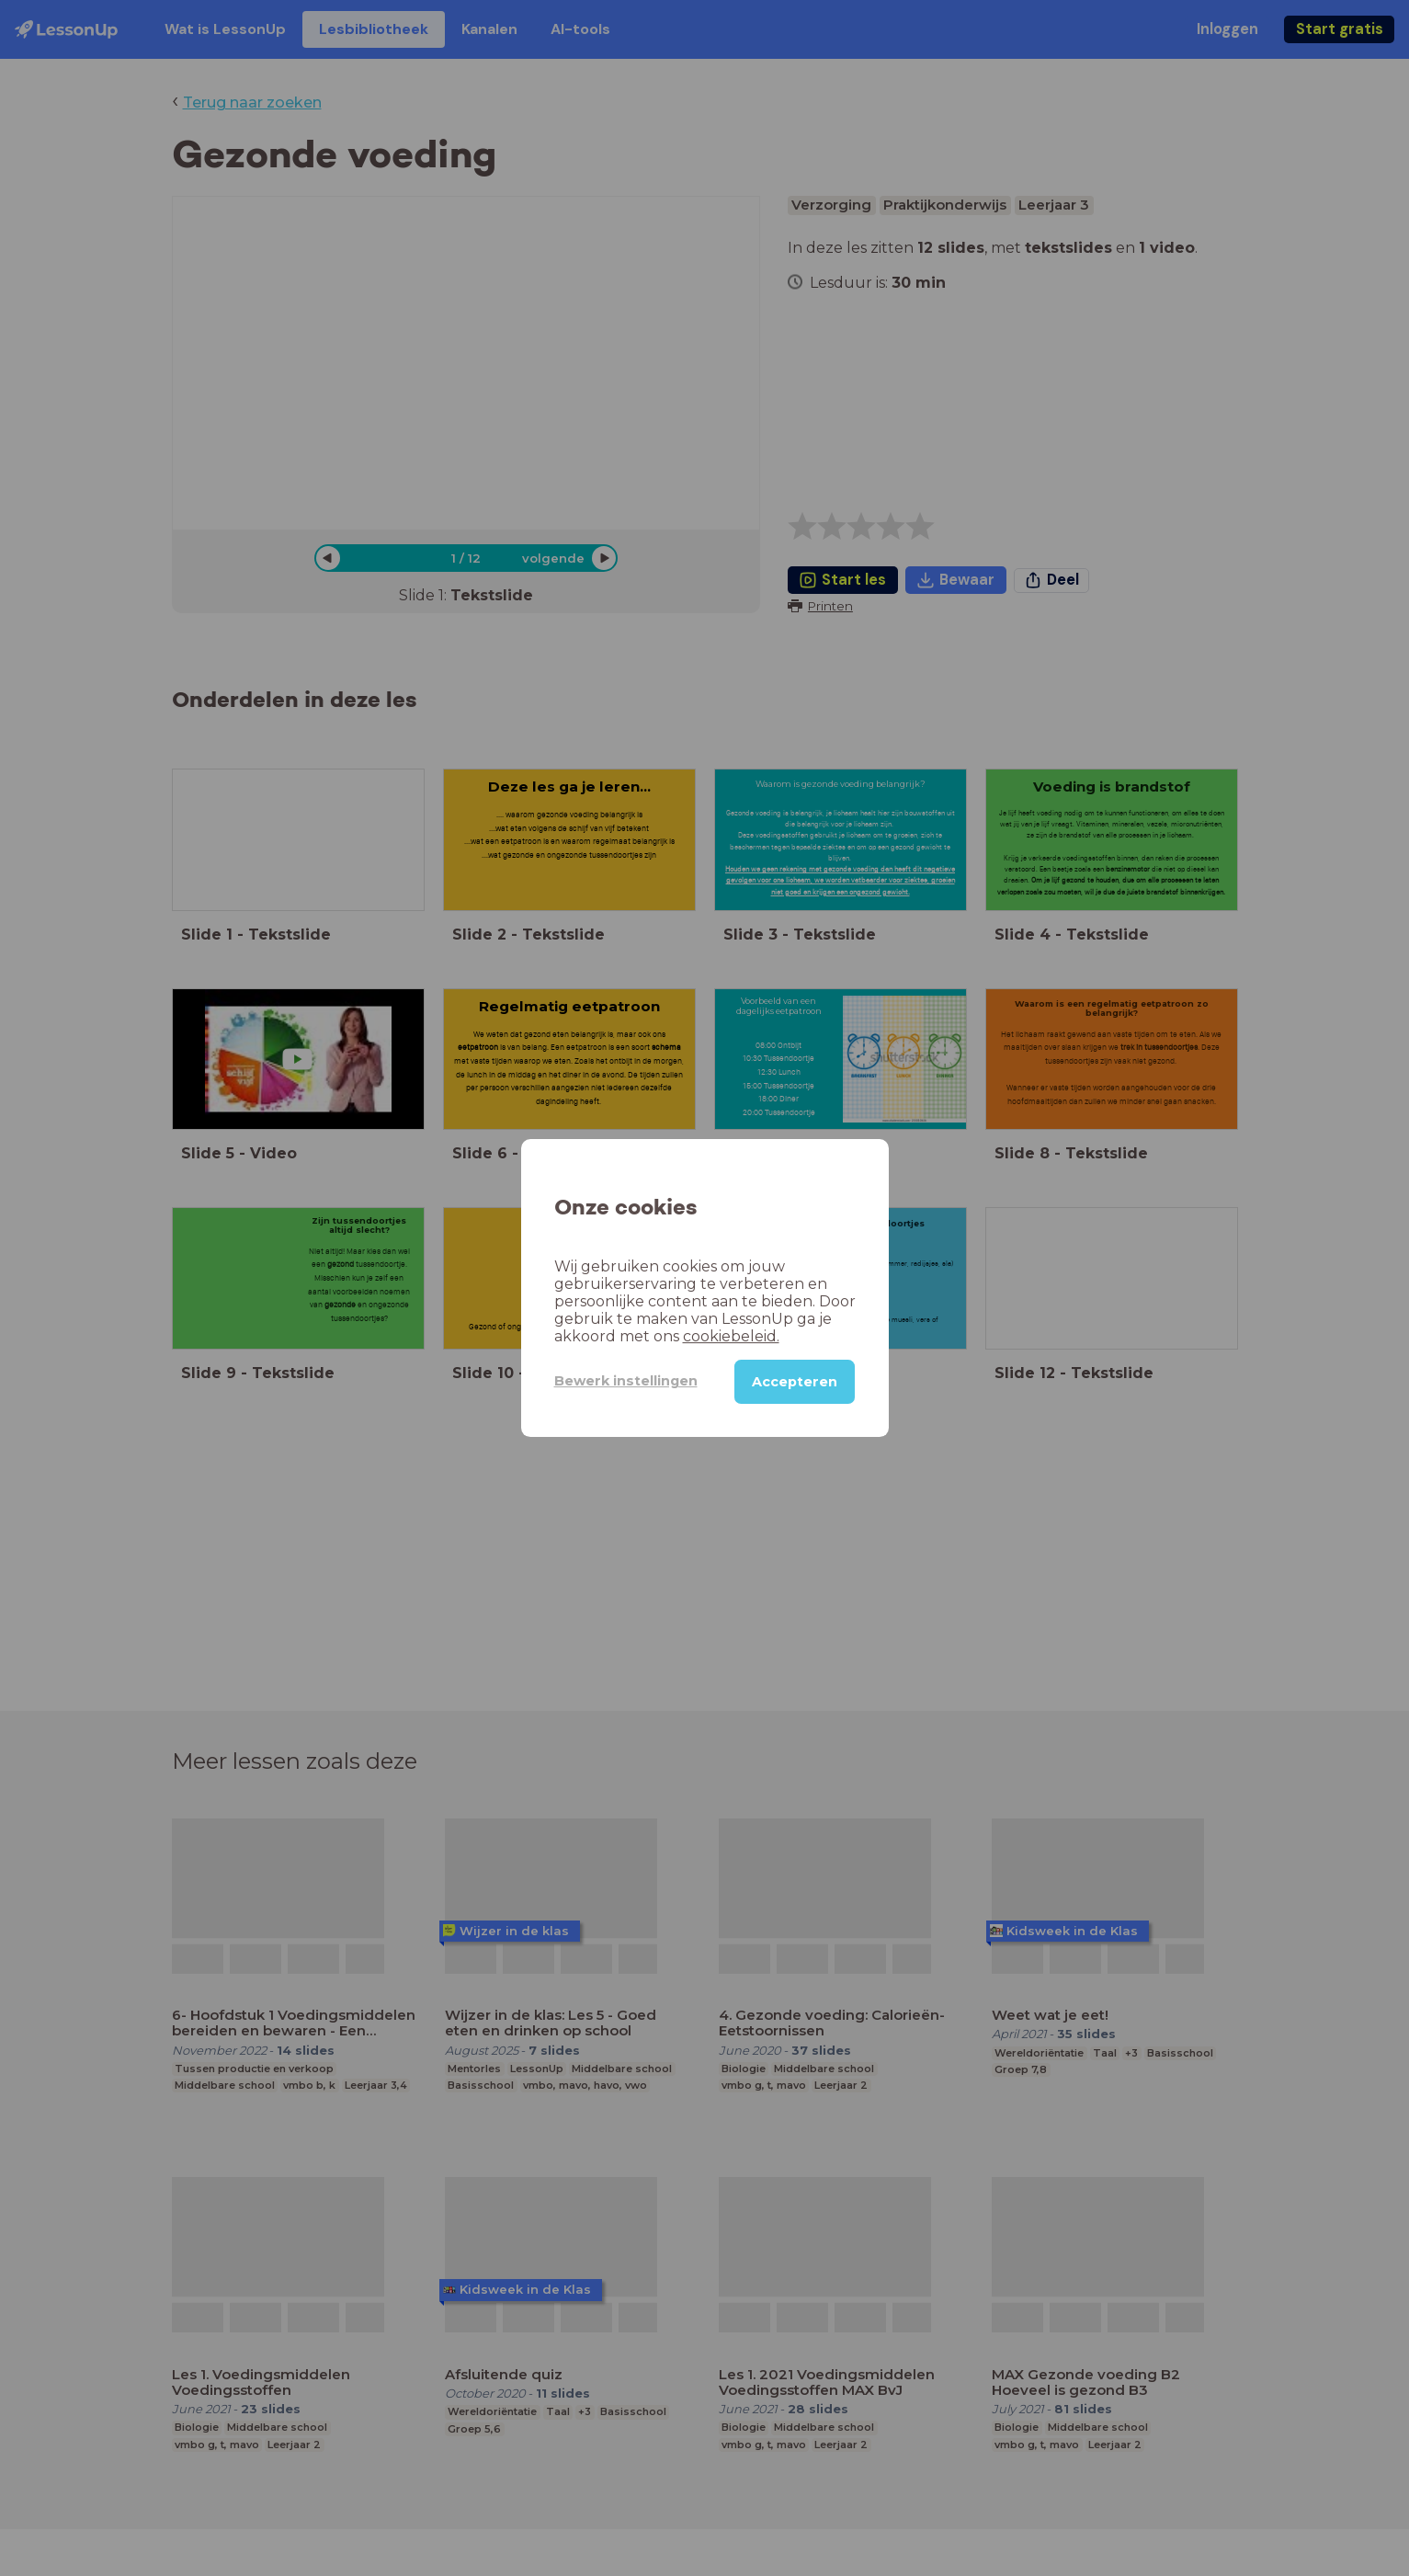 Image resolution: width=1409 pixels, height=2576 pixels. I want to click on cookiebeleid., so click(731, 1336).